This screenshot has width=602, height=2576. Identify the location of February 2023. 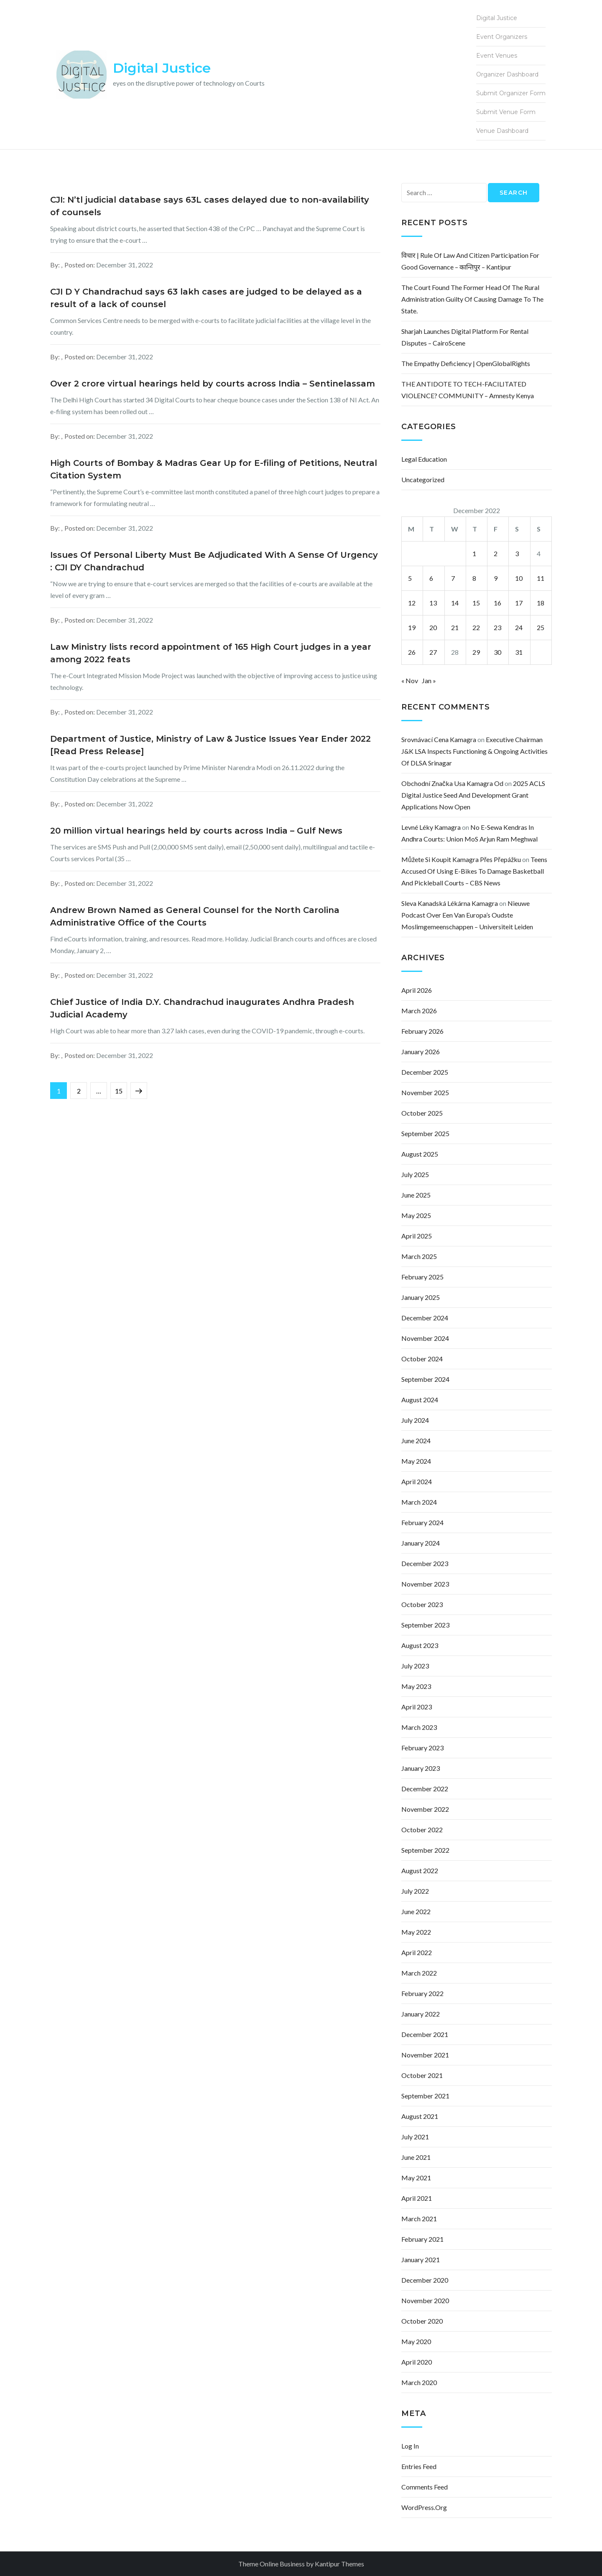
(422, 1748).